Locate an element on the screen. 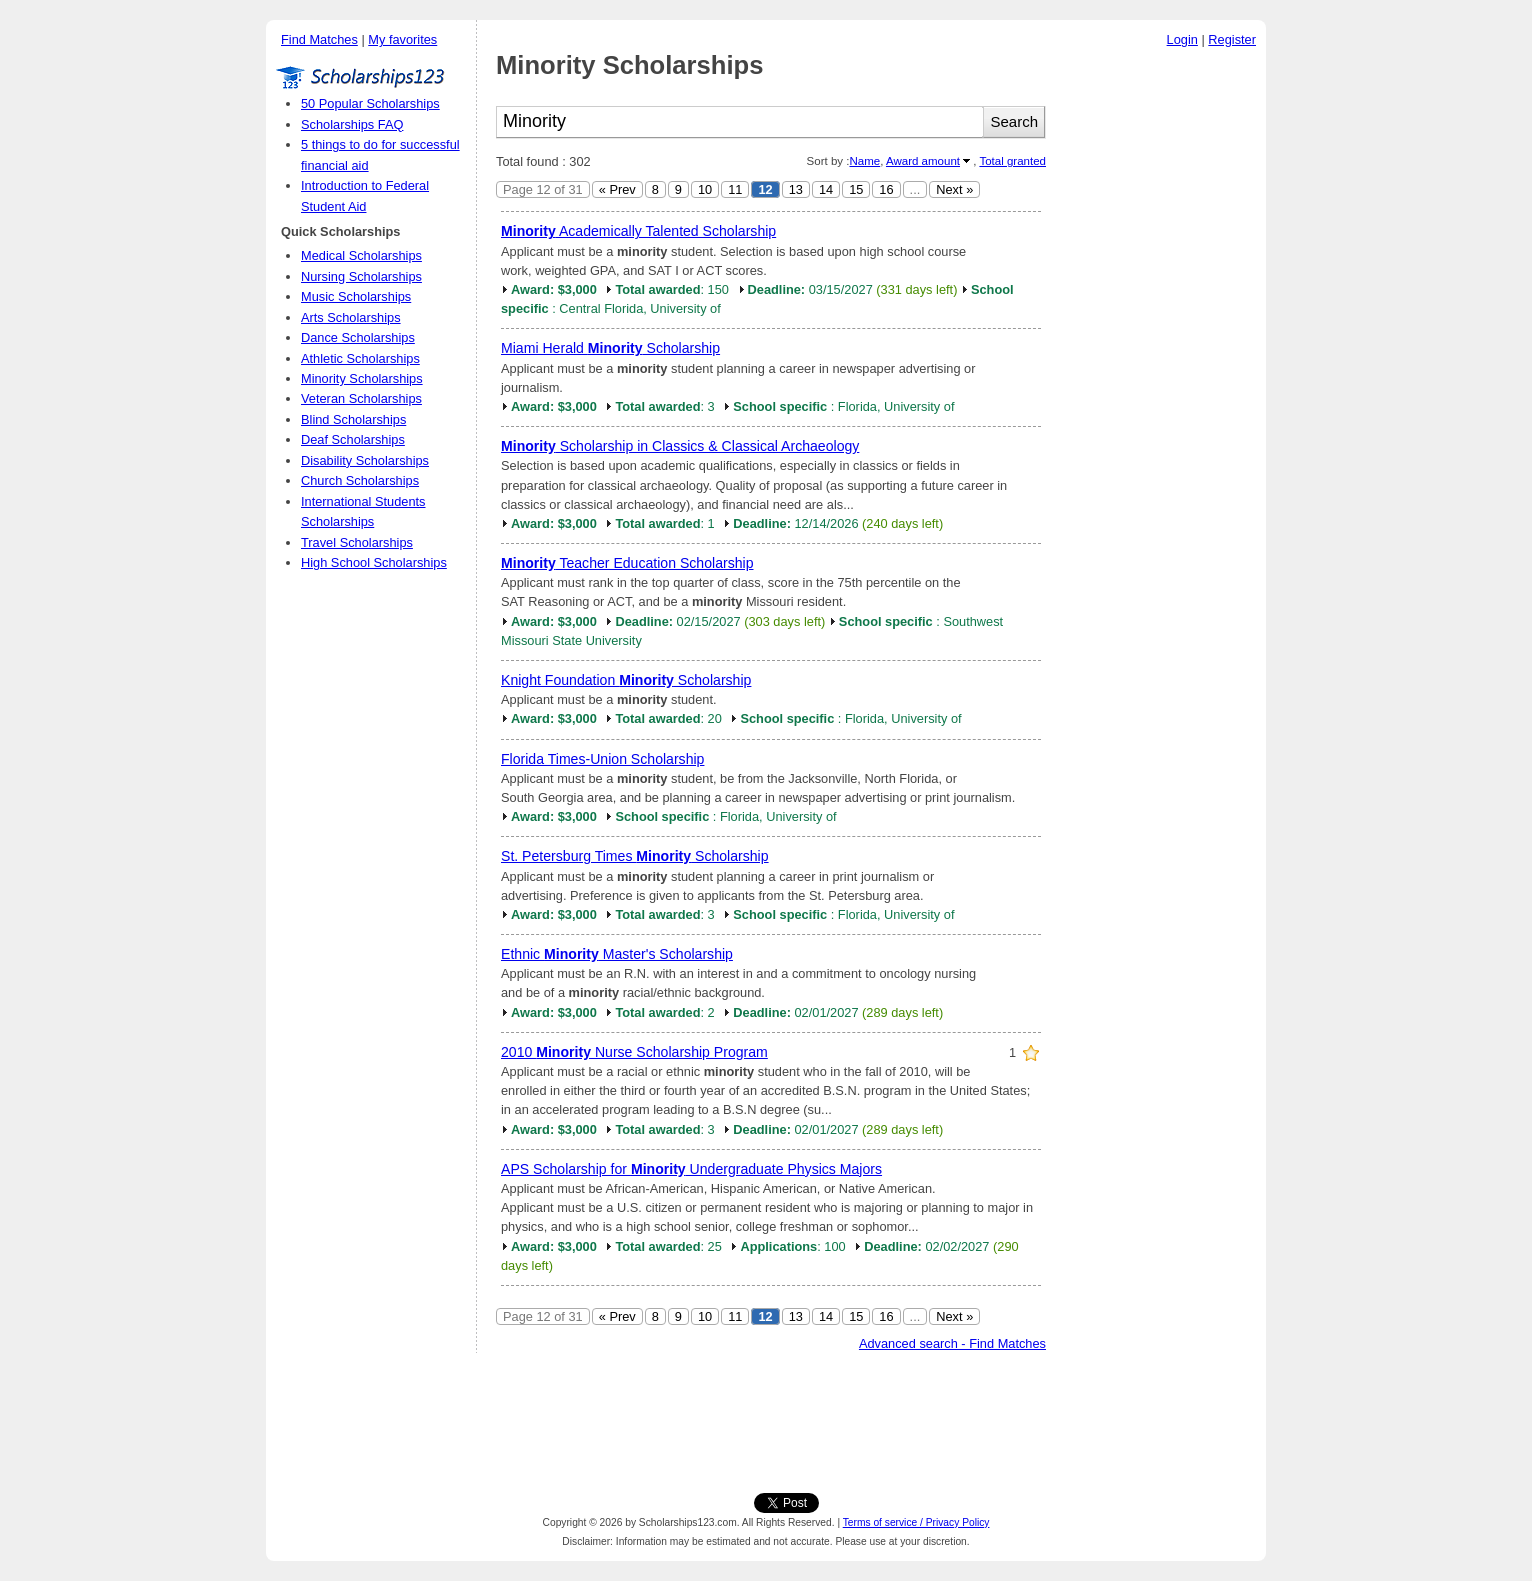  My favorites is located at coordinates (402, 39).